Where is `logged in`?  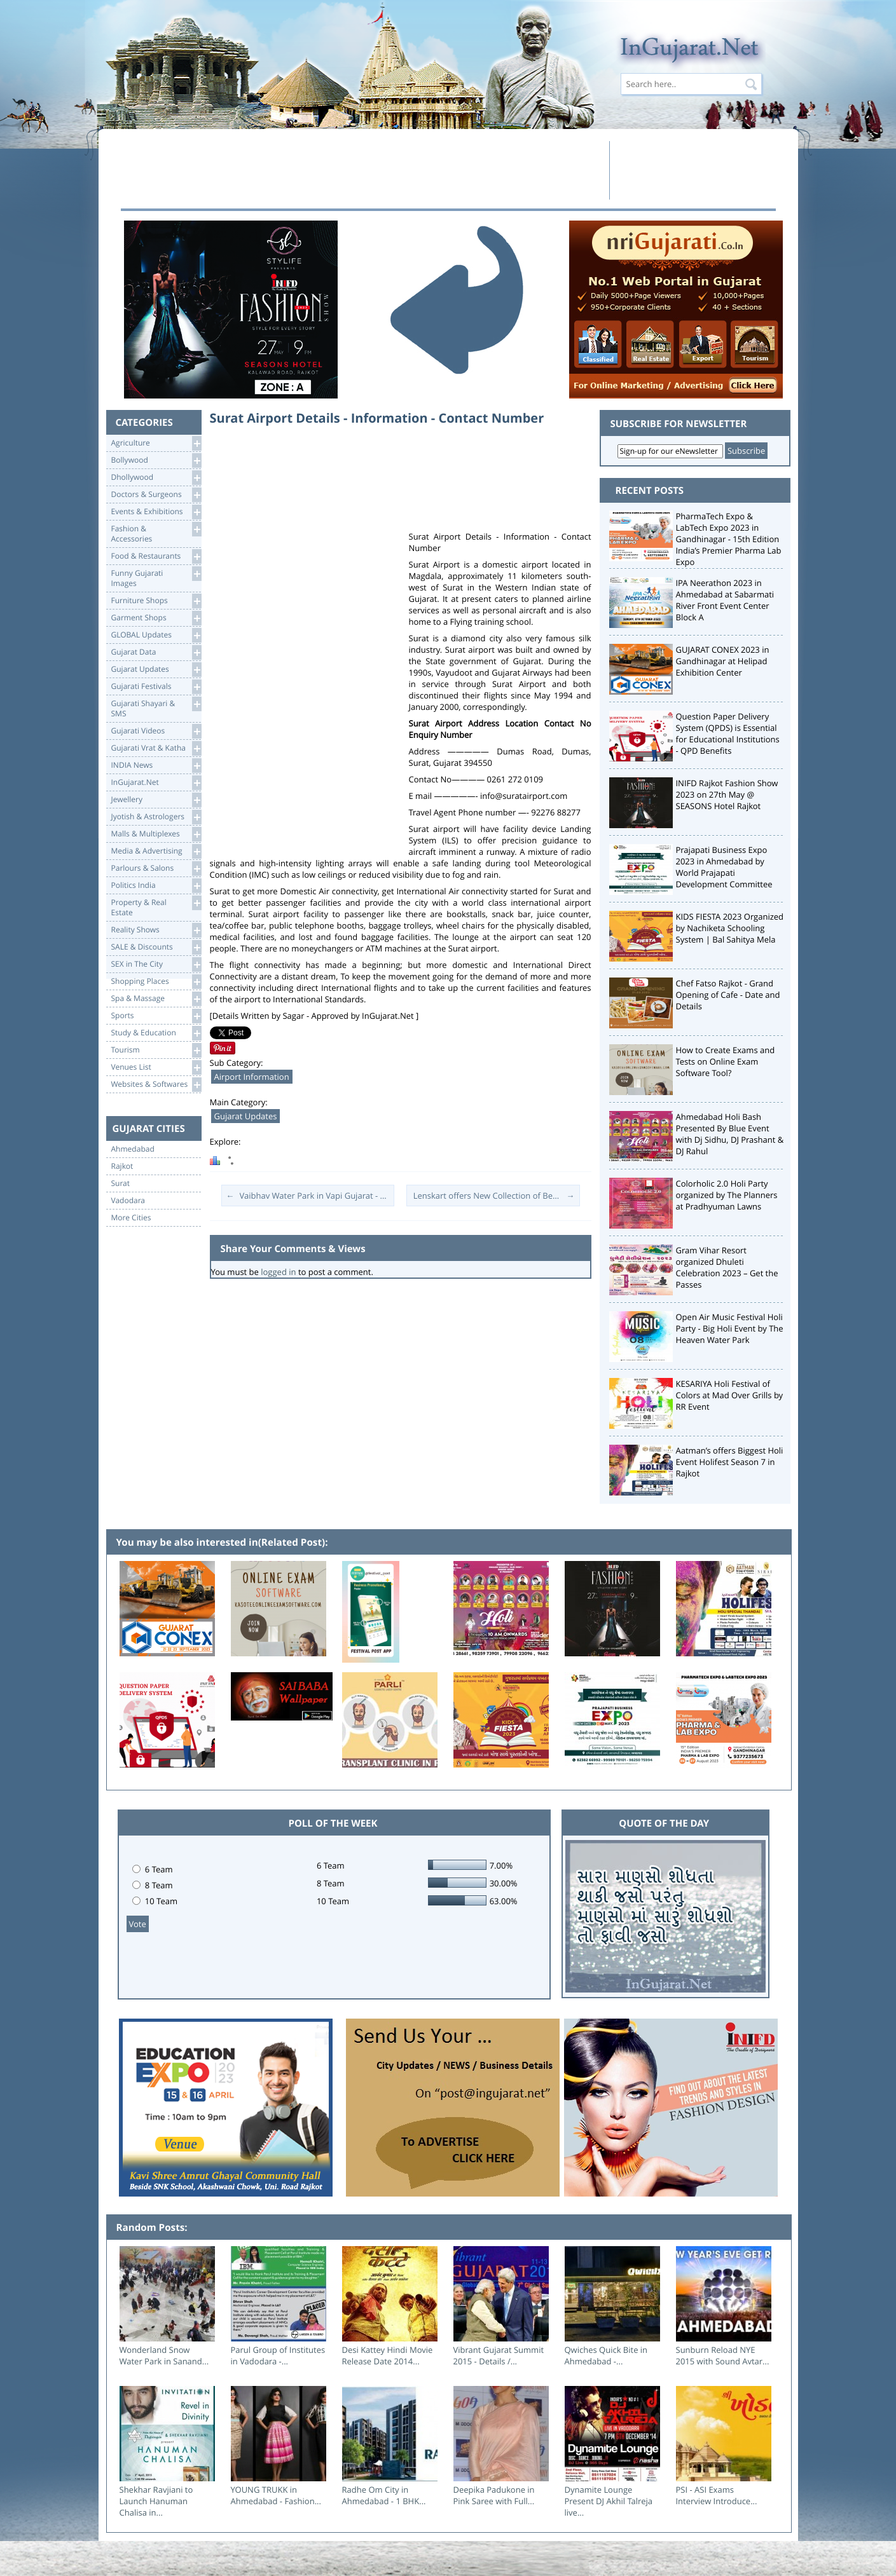 logged in is located at coordinates (278, 1272).